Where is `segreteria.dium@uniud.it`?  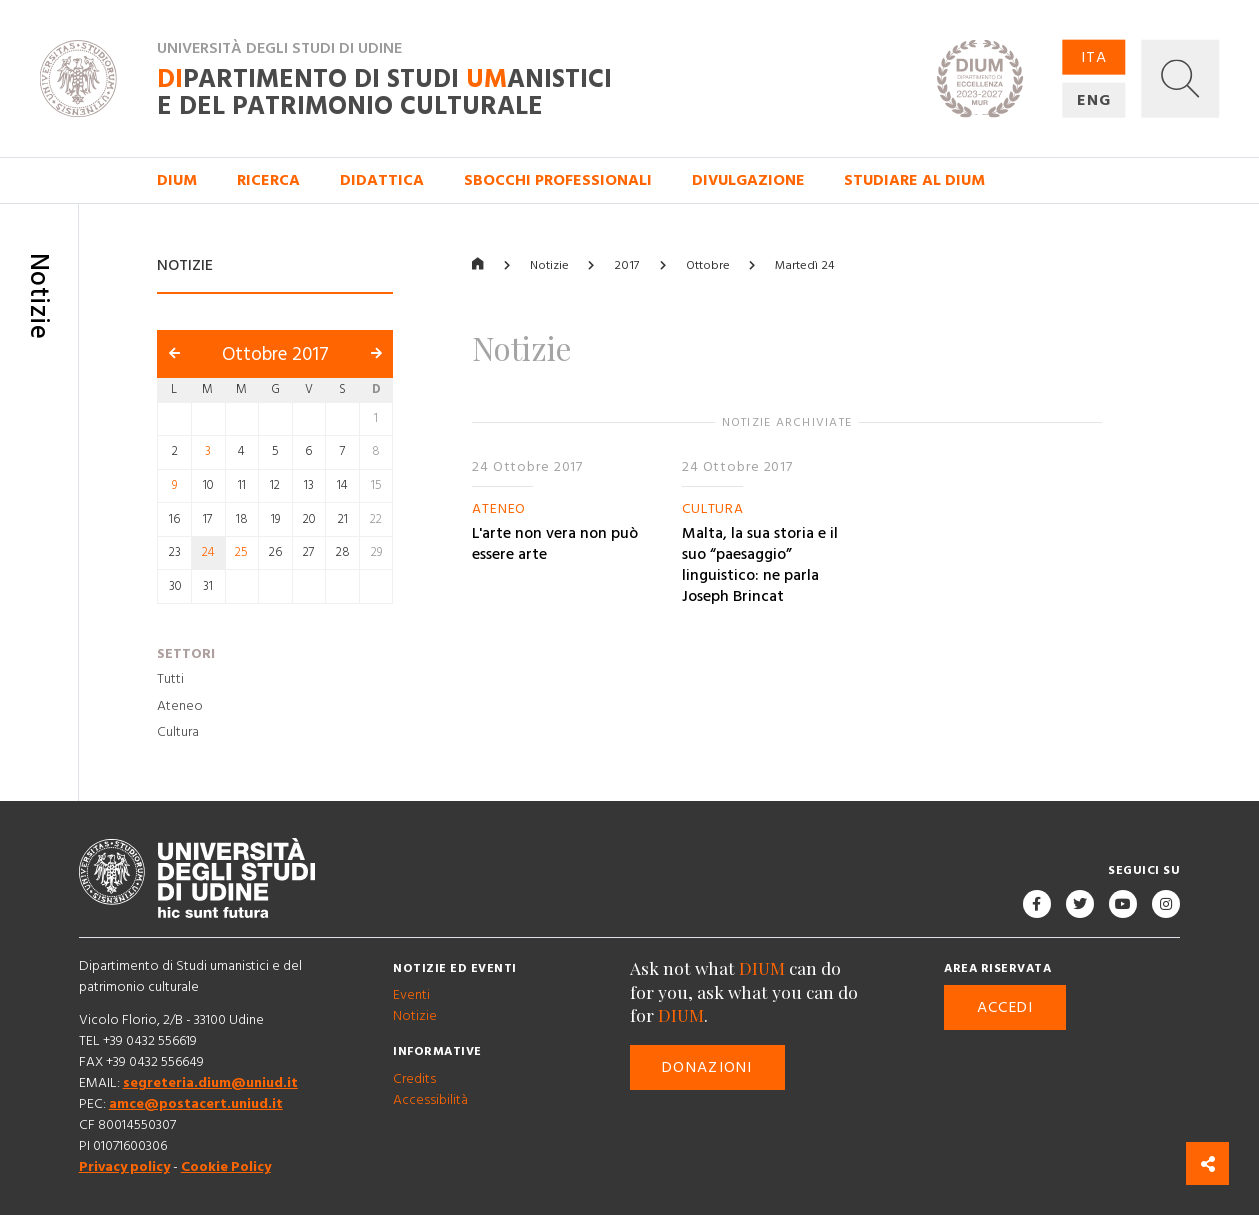
segreteria.dium@uniud.it is located at coordinates (210, 1083).